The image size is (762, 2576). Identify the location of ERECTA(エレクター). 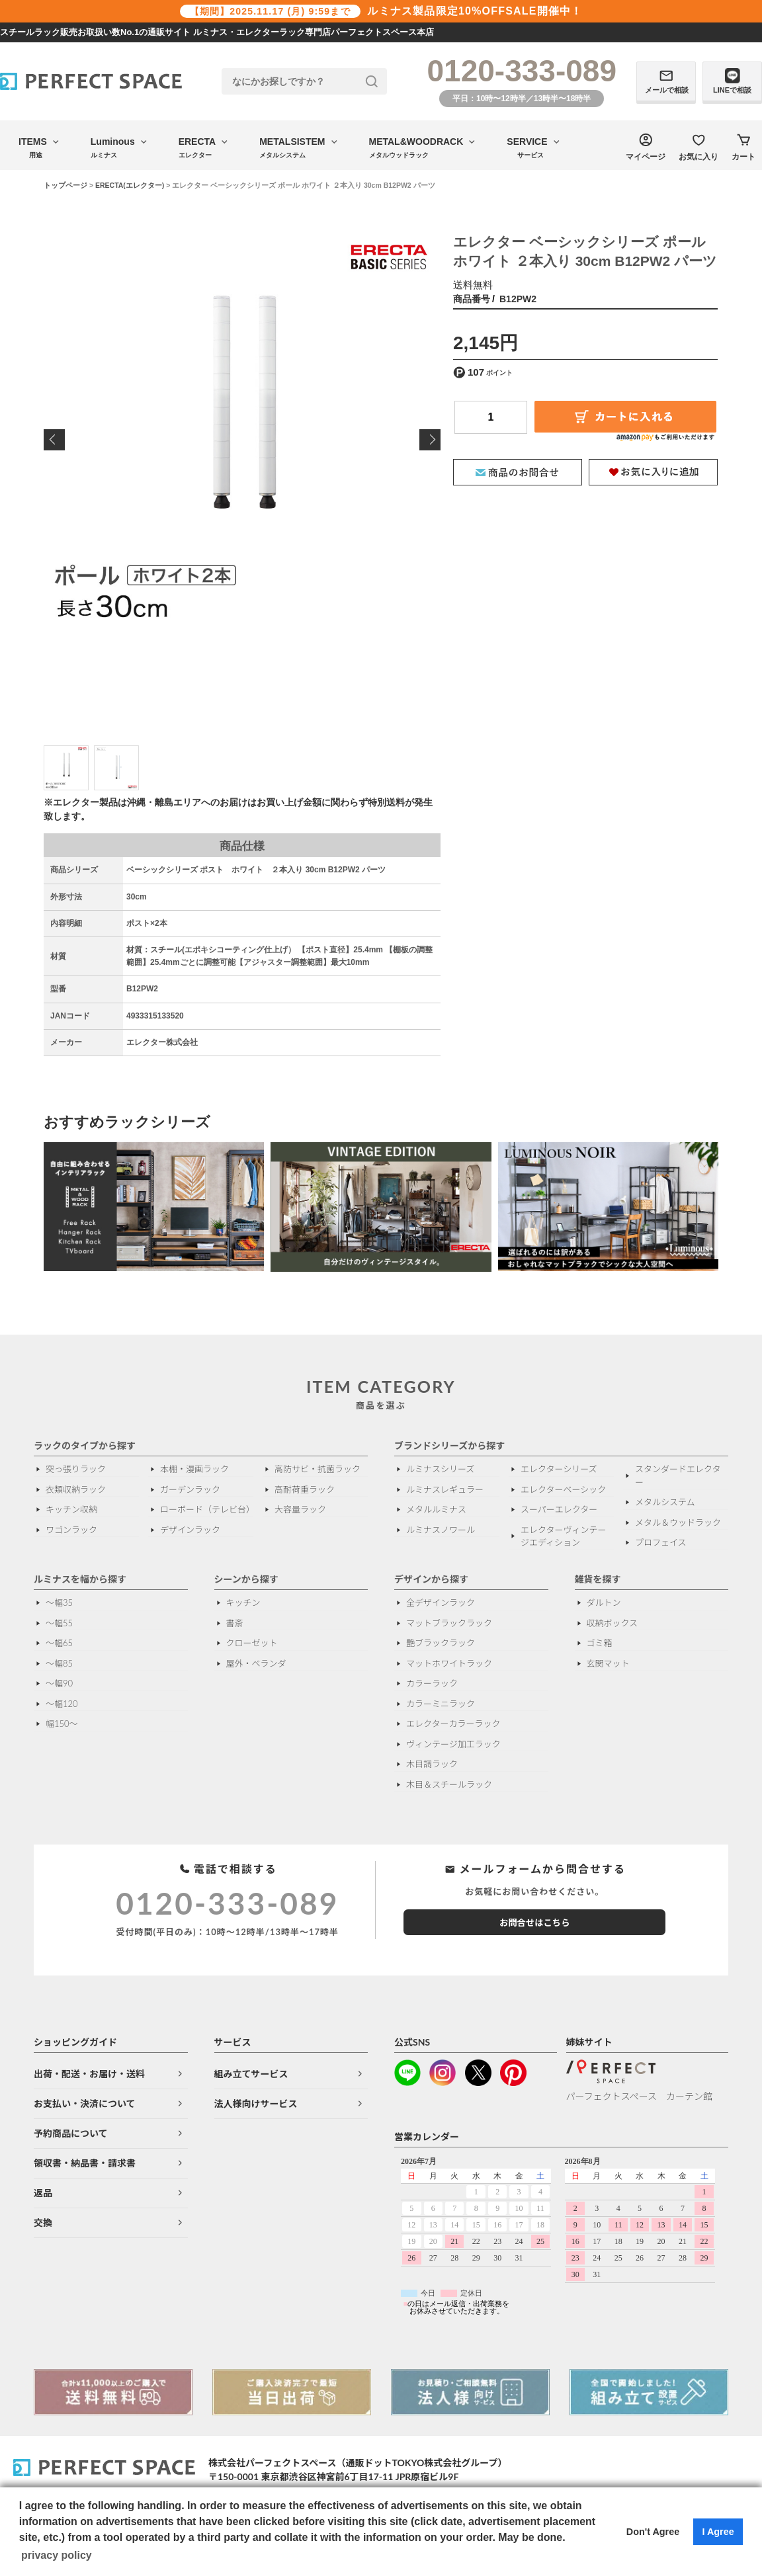
(129, 185).